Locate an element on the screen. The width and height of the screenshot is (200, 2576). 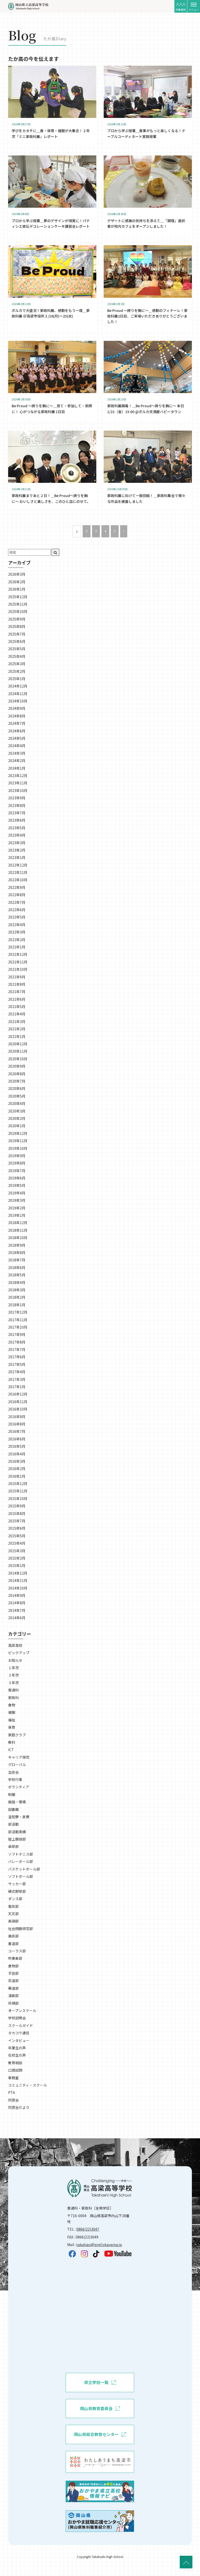
2023年2月 is located at coordinates (16, 850).